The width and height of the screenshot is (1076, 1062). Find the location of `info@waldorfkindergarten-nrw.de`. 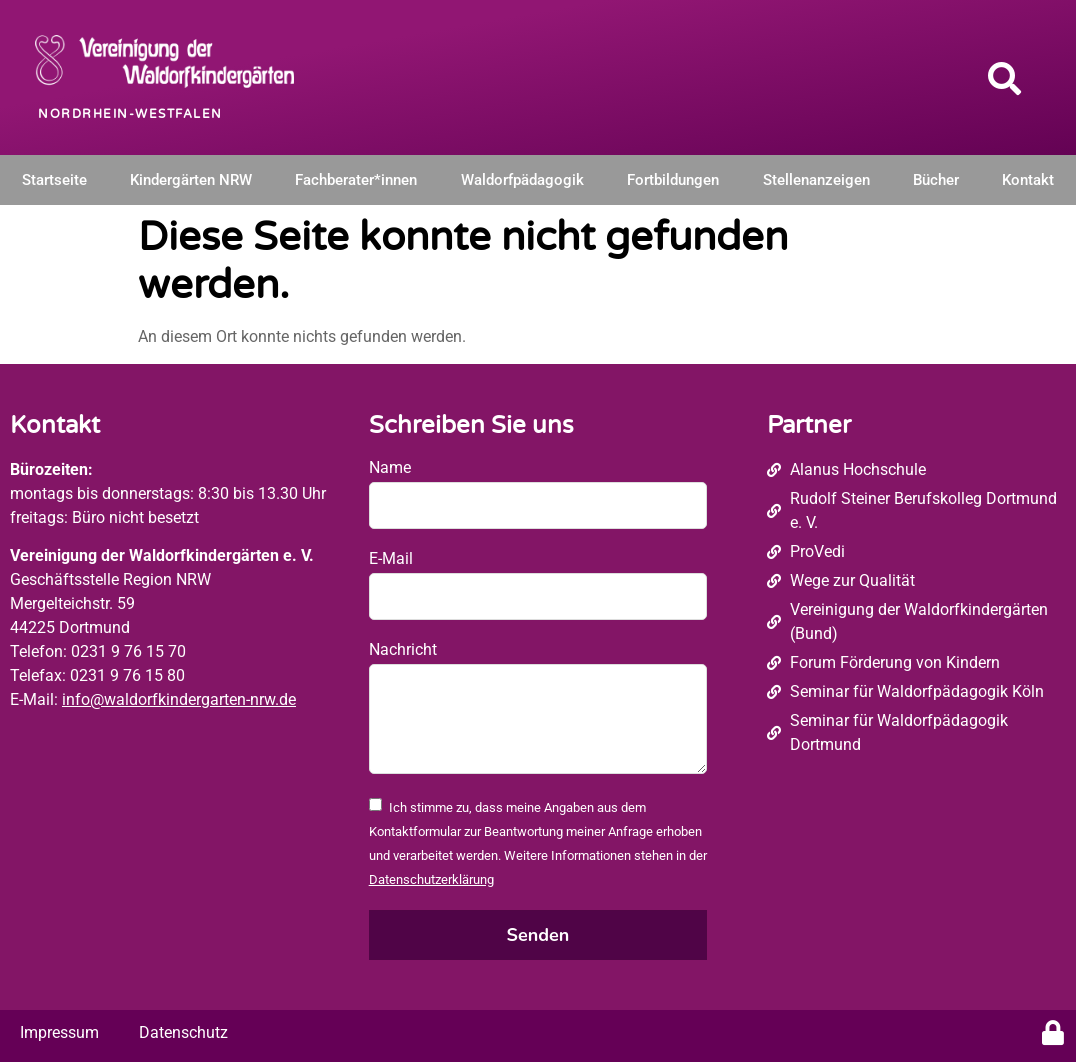

info@waldorfkindergarten-nrw.de is located at coordinates (179, 699).